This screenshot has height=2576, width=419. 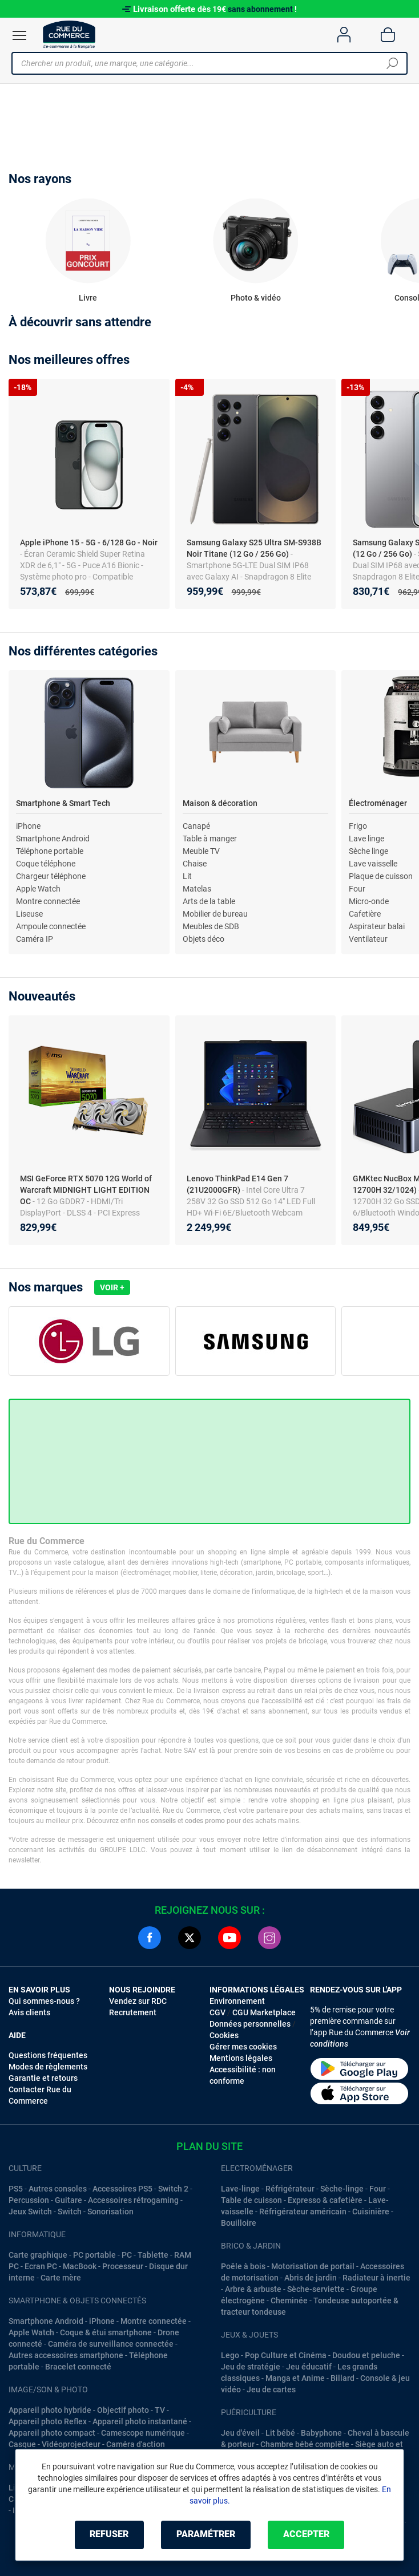 What do you see at coordinates (211, 926) in the screenshot?
I see `Meubles de SDB` at bounding box center [211, 926].